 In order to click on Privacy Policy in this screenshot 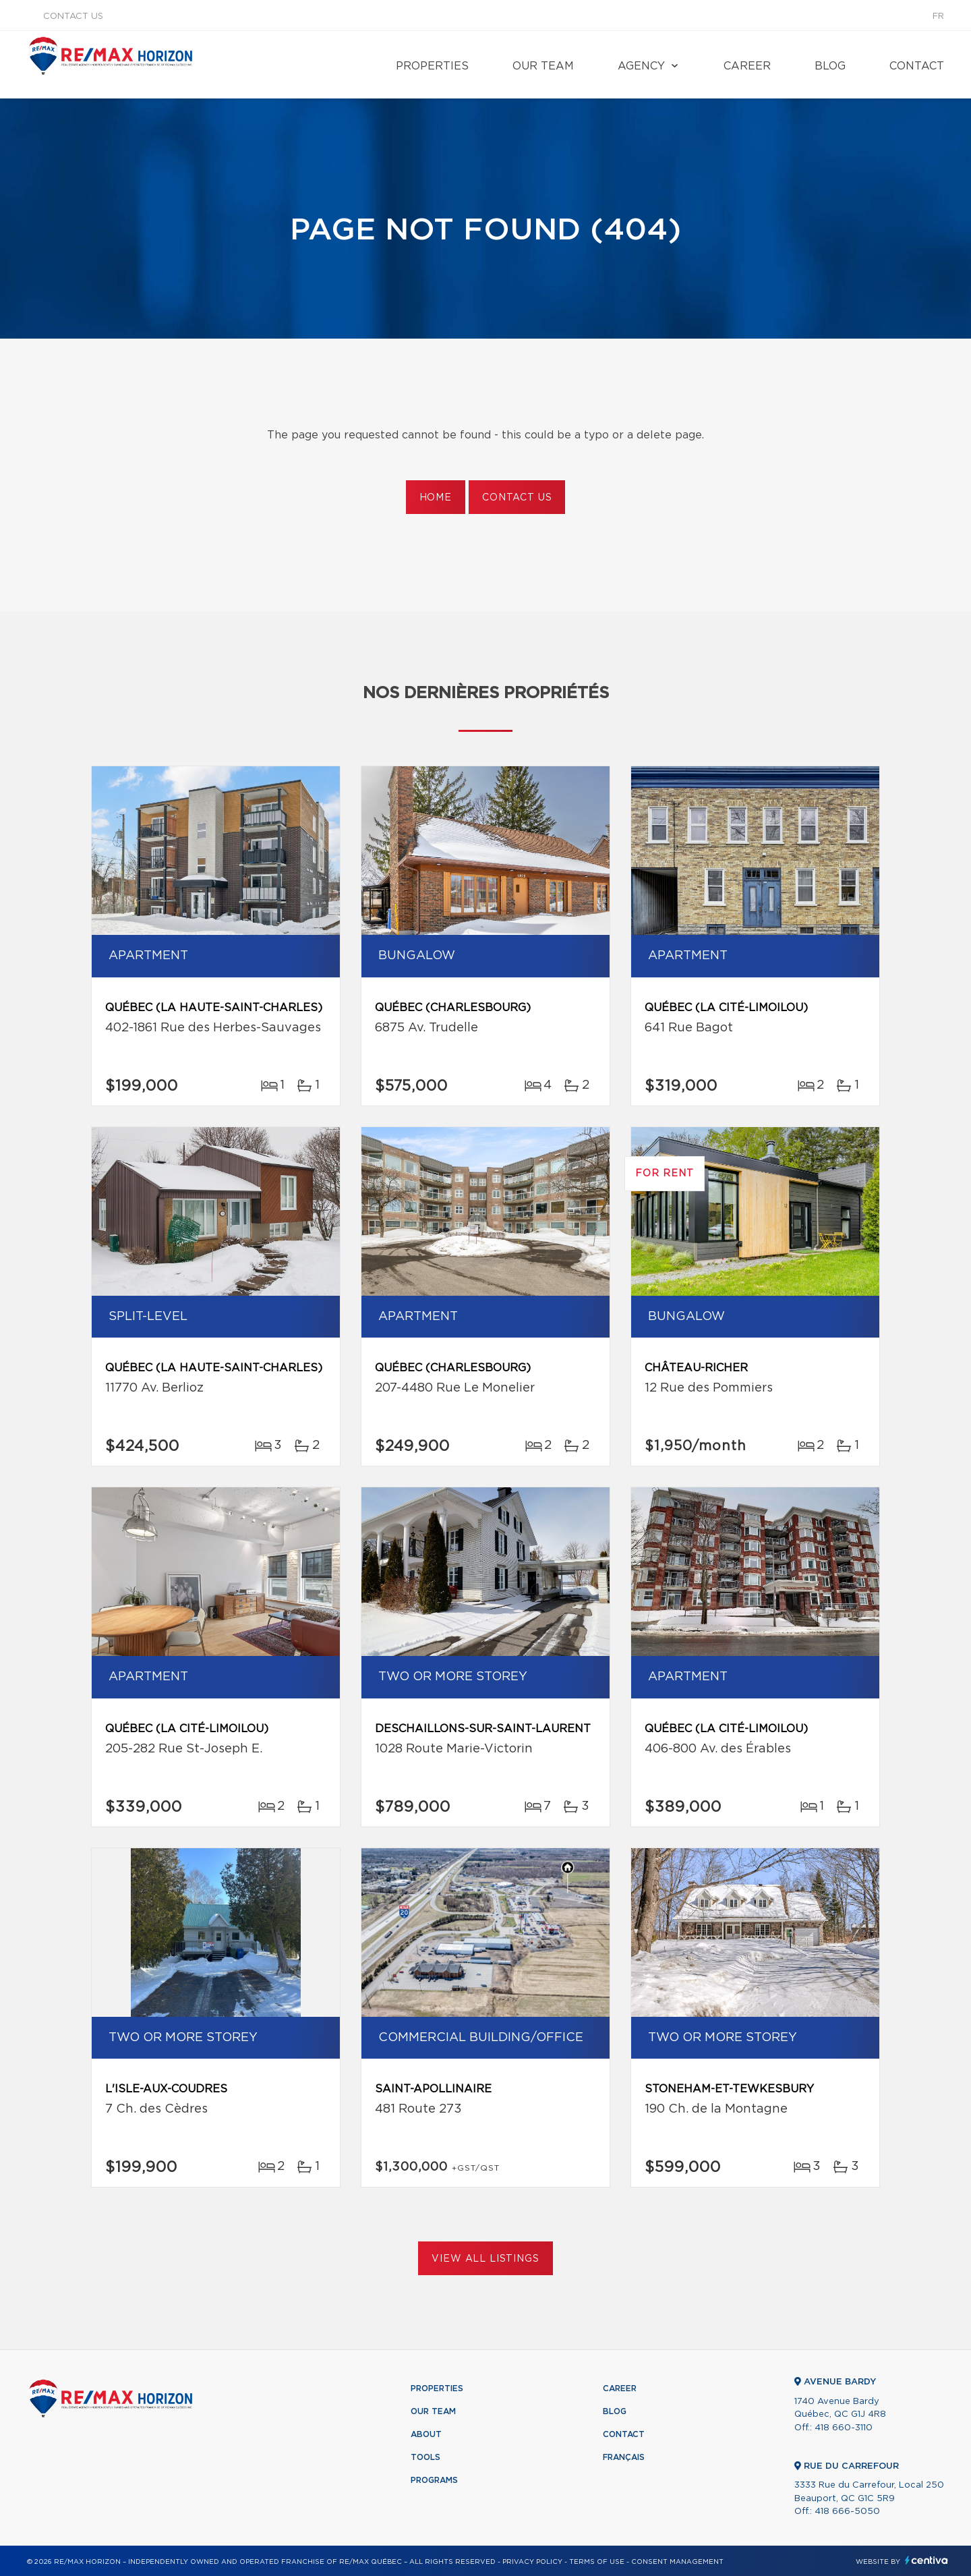, I will do `click(532, 2561)`.